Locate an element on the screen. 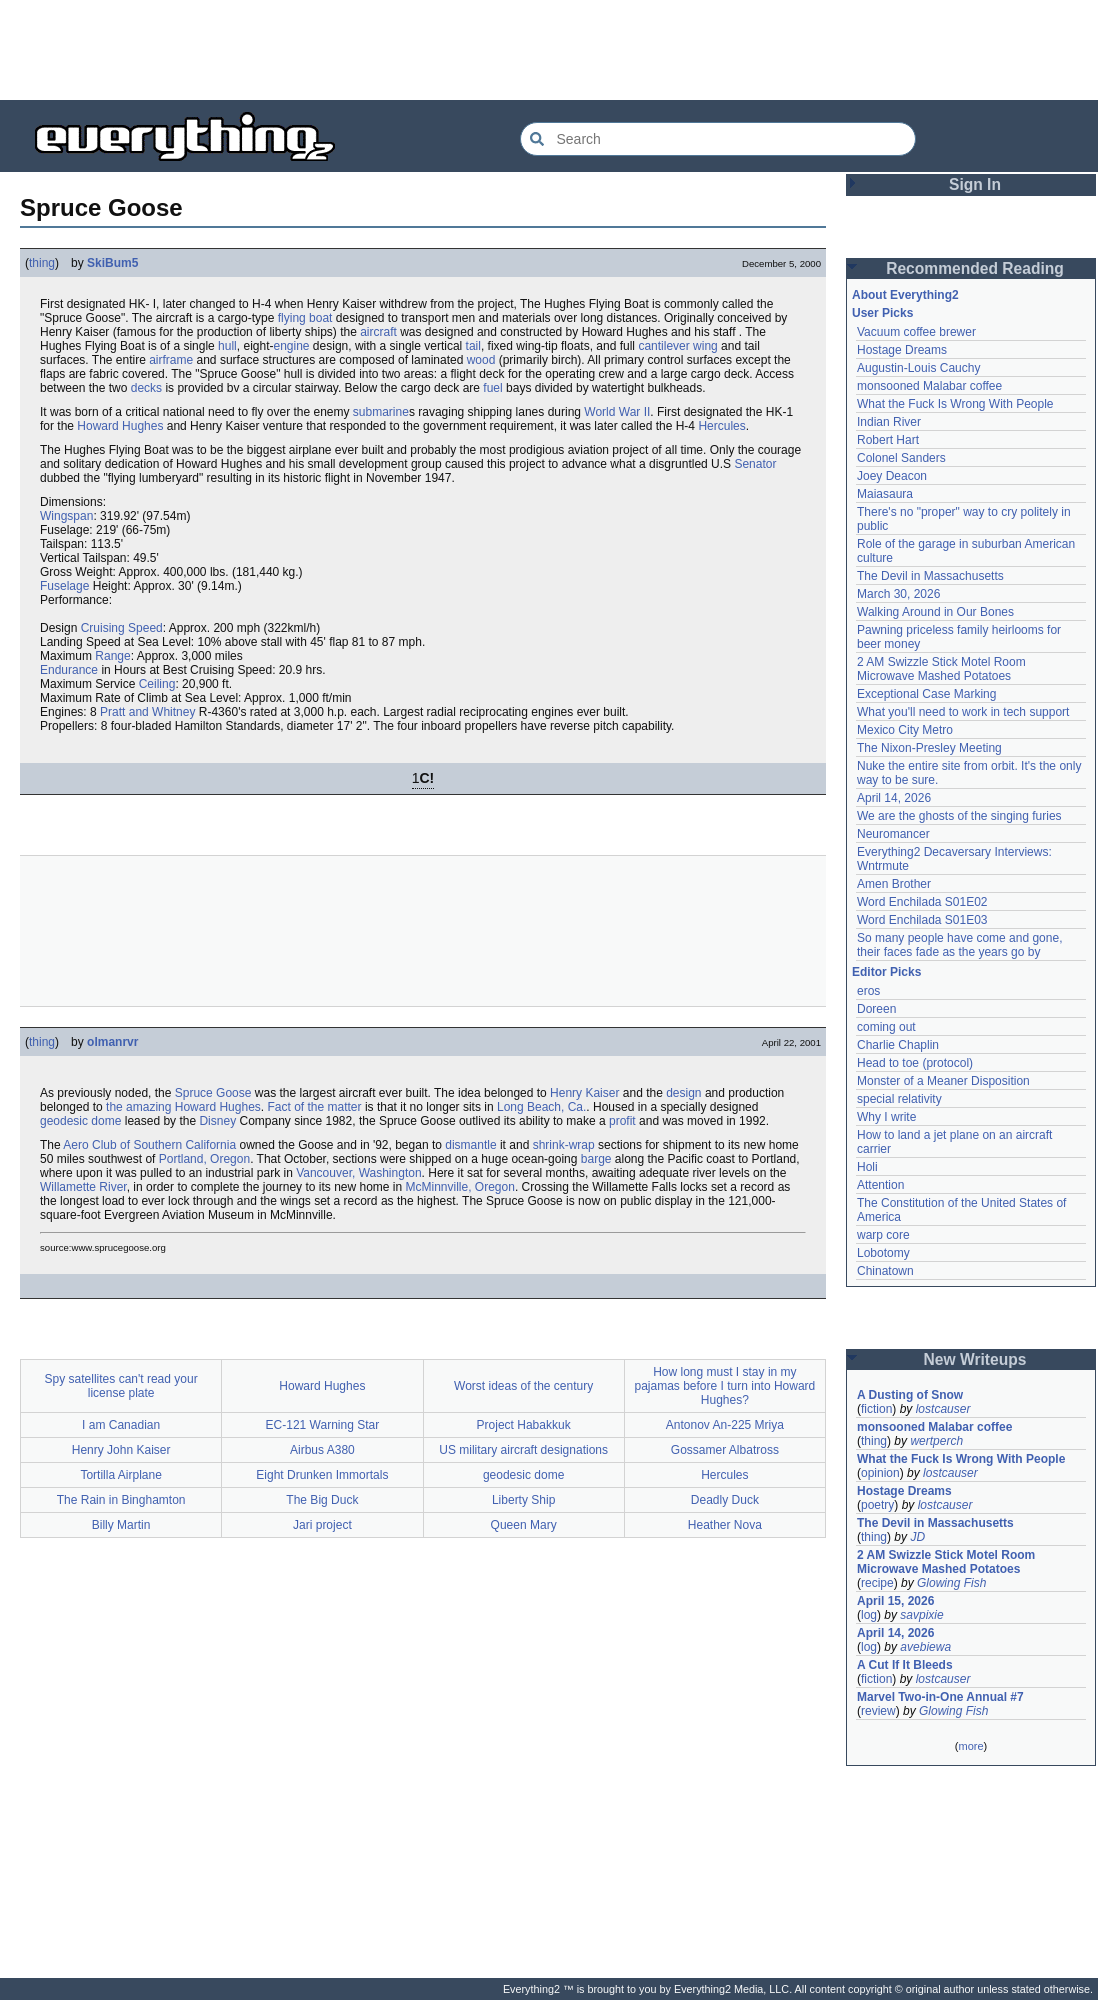  Wingspan is located at coordinates (66, 516).